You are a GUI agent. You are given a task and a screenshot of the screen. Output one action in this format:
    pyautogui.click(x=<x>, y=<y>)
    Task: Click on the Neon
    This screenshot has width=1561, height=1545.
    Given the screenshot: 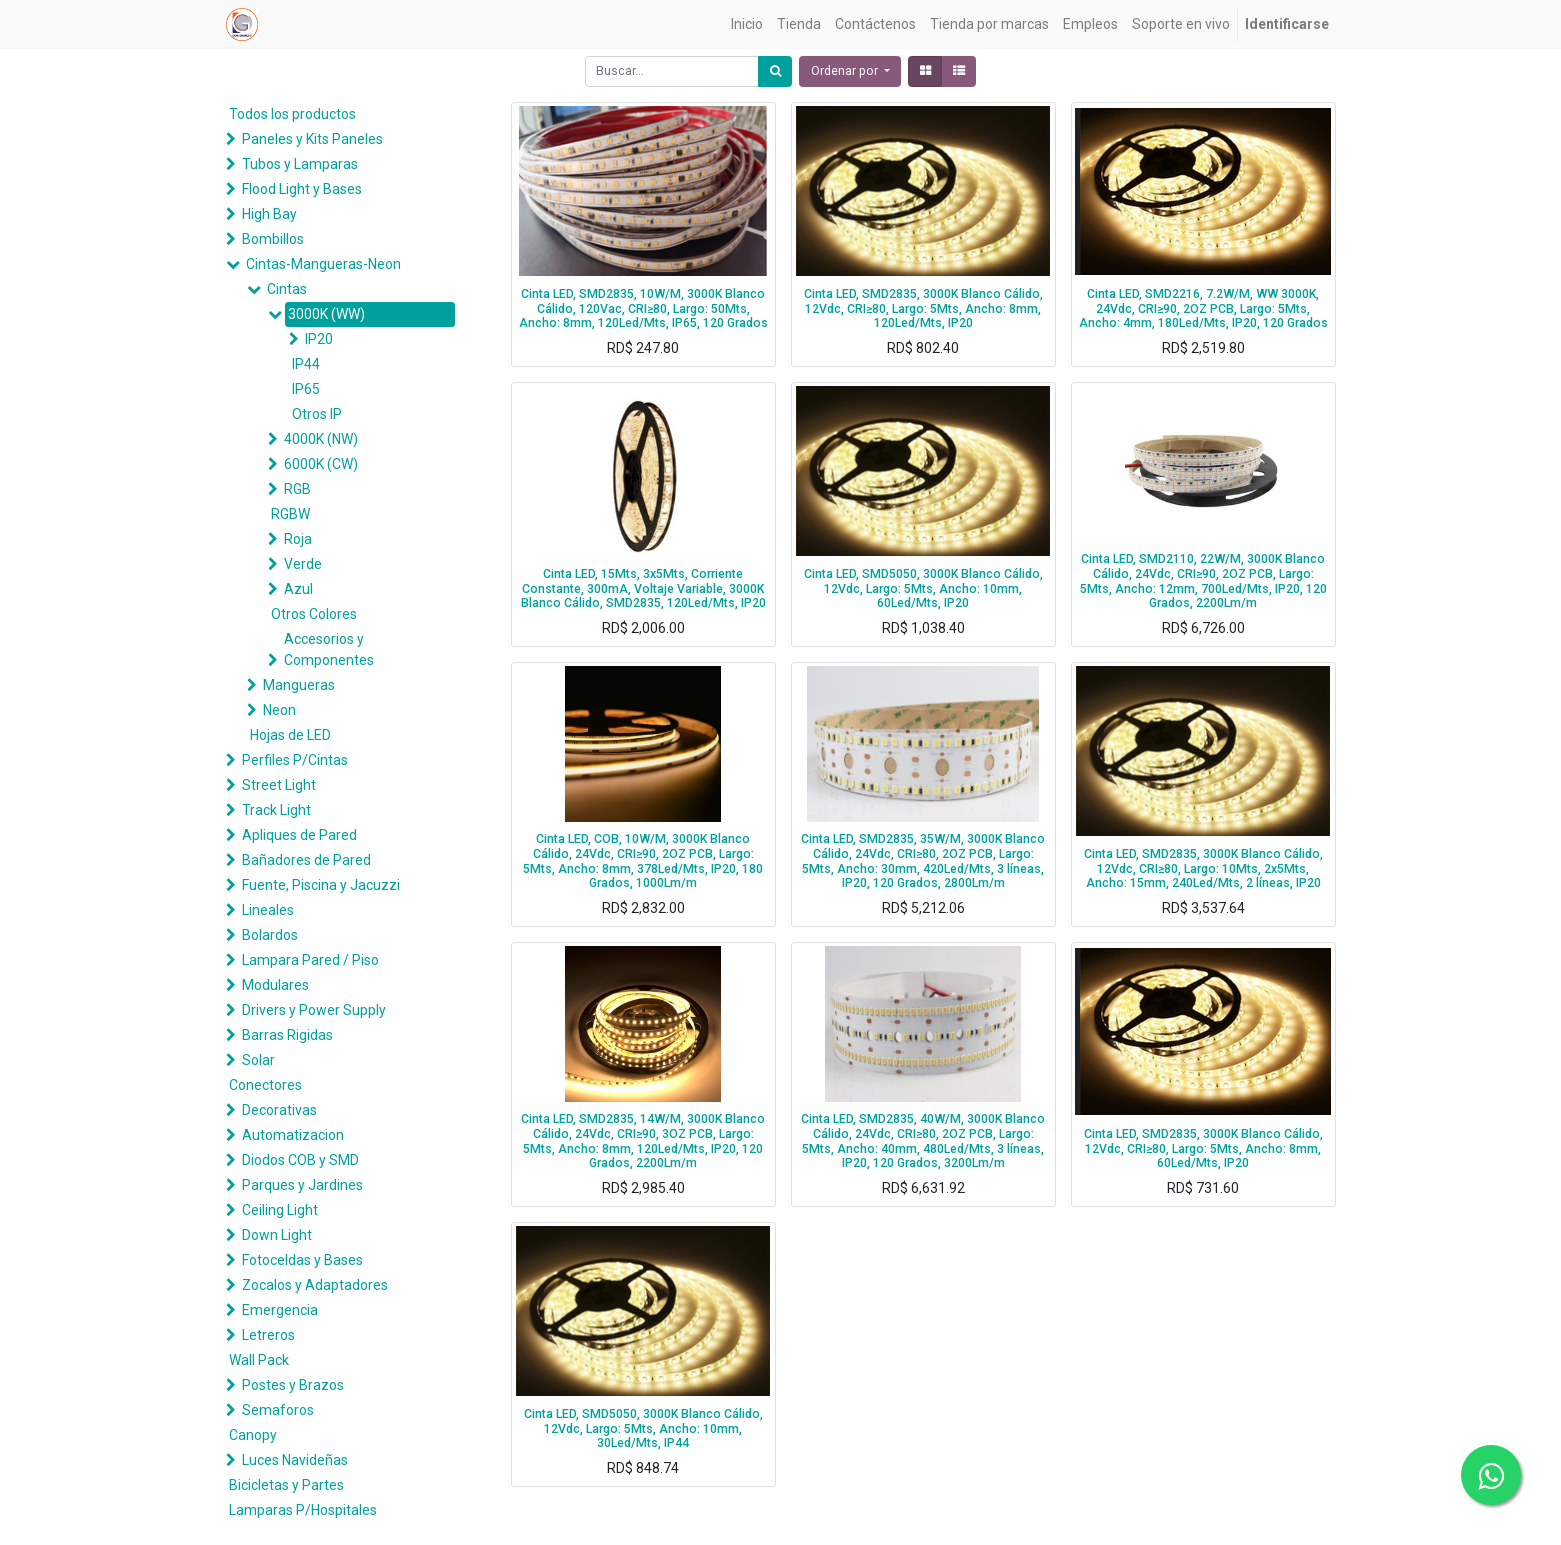 What is the action you would take?
    pyautogui.click(x=279, y=710)
    